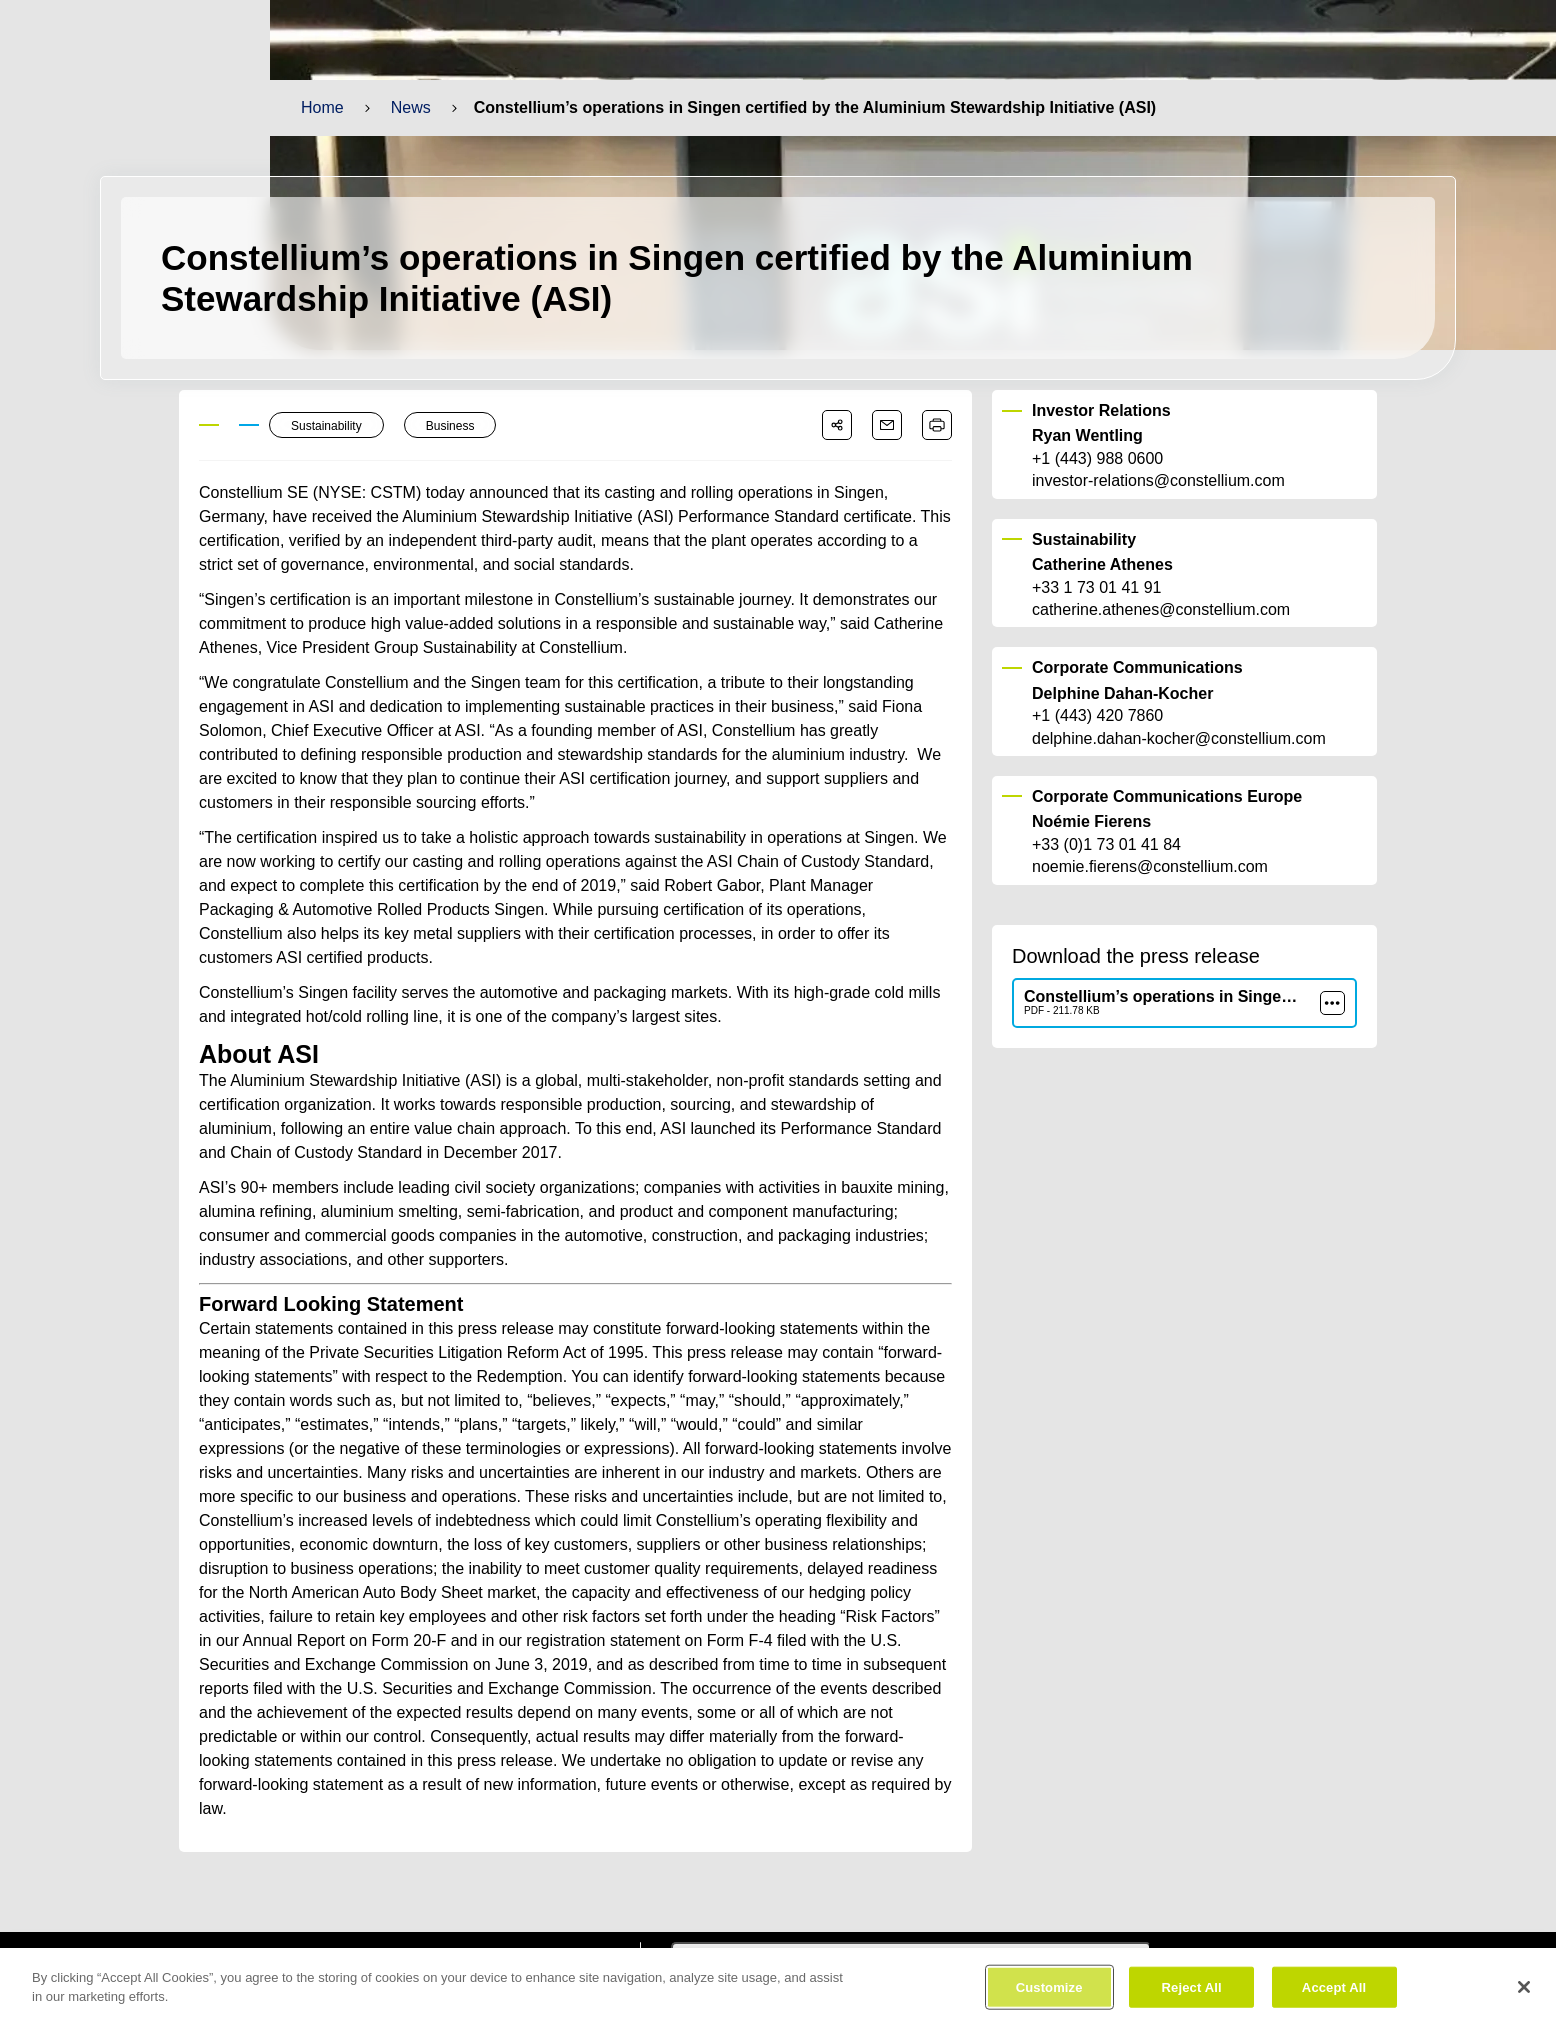 The width and height of the screenshot is (1556, 2028). I want to click on +33 (0)1 73 01 41 84, so click(1106, 845).